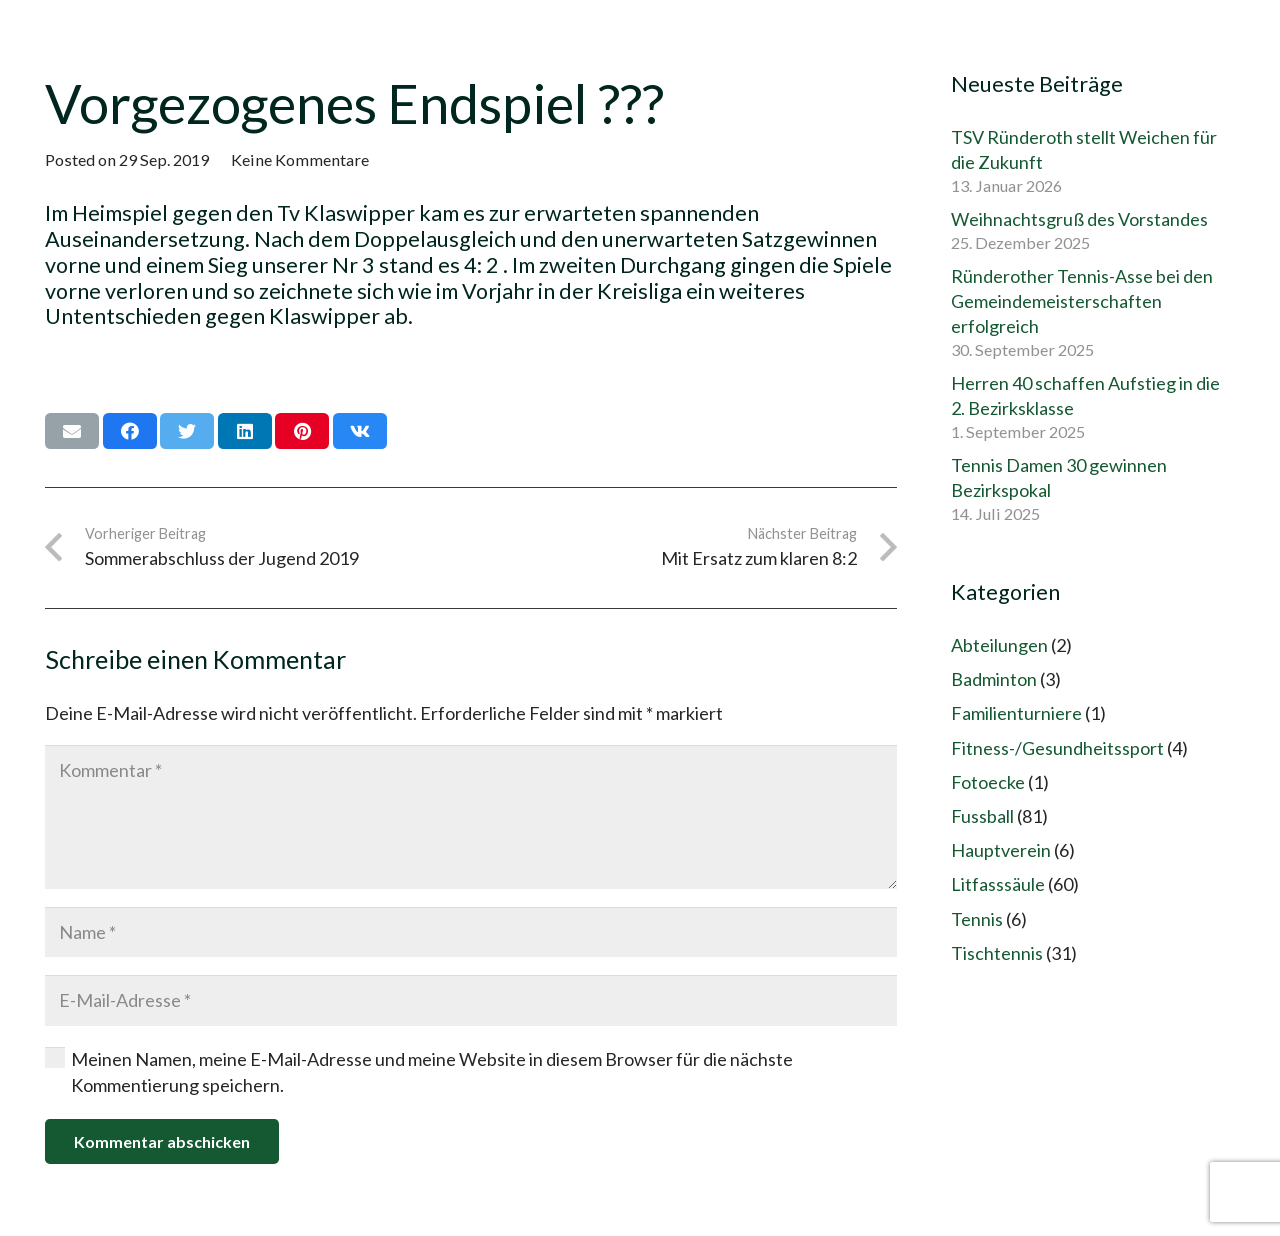 The width and height of the screenshot is (1280, 1236). Describe the element at coordinates (1001, 850) in the screenshot. I see `Hauptverein` at that location.